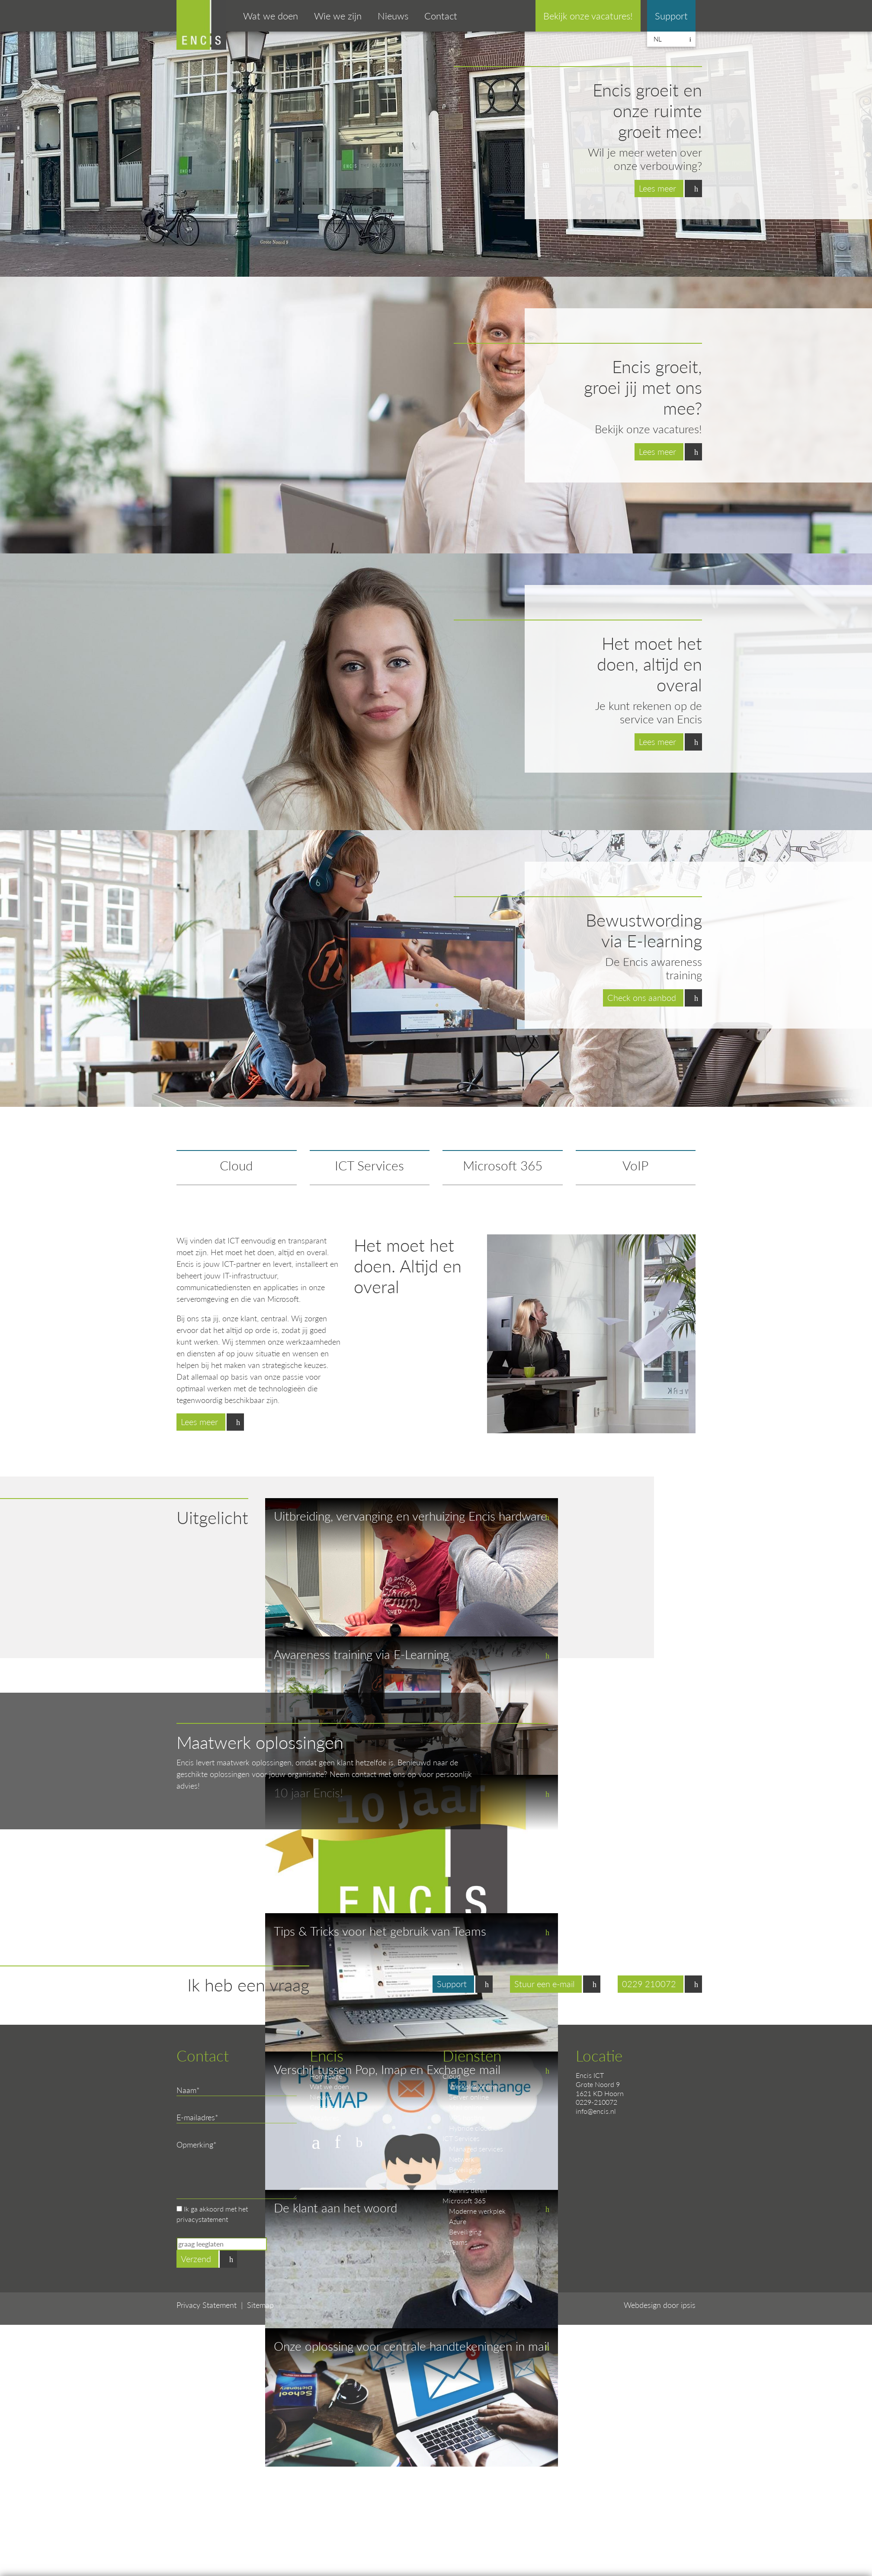  I want to click on Contact, so click(440, 15).